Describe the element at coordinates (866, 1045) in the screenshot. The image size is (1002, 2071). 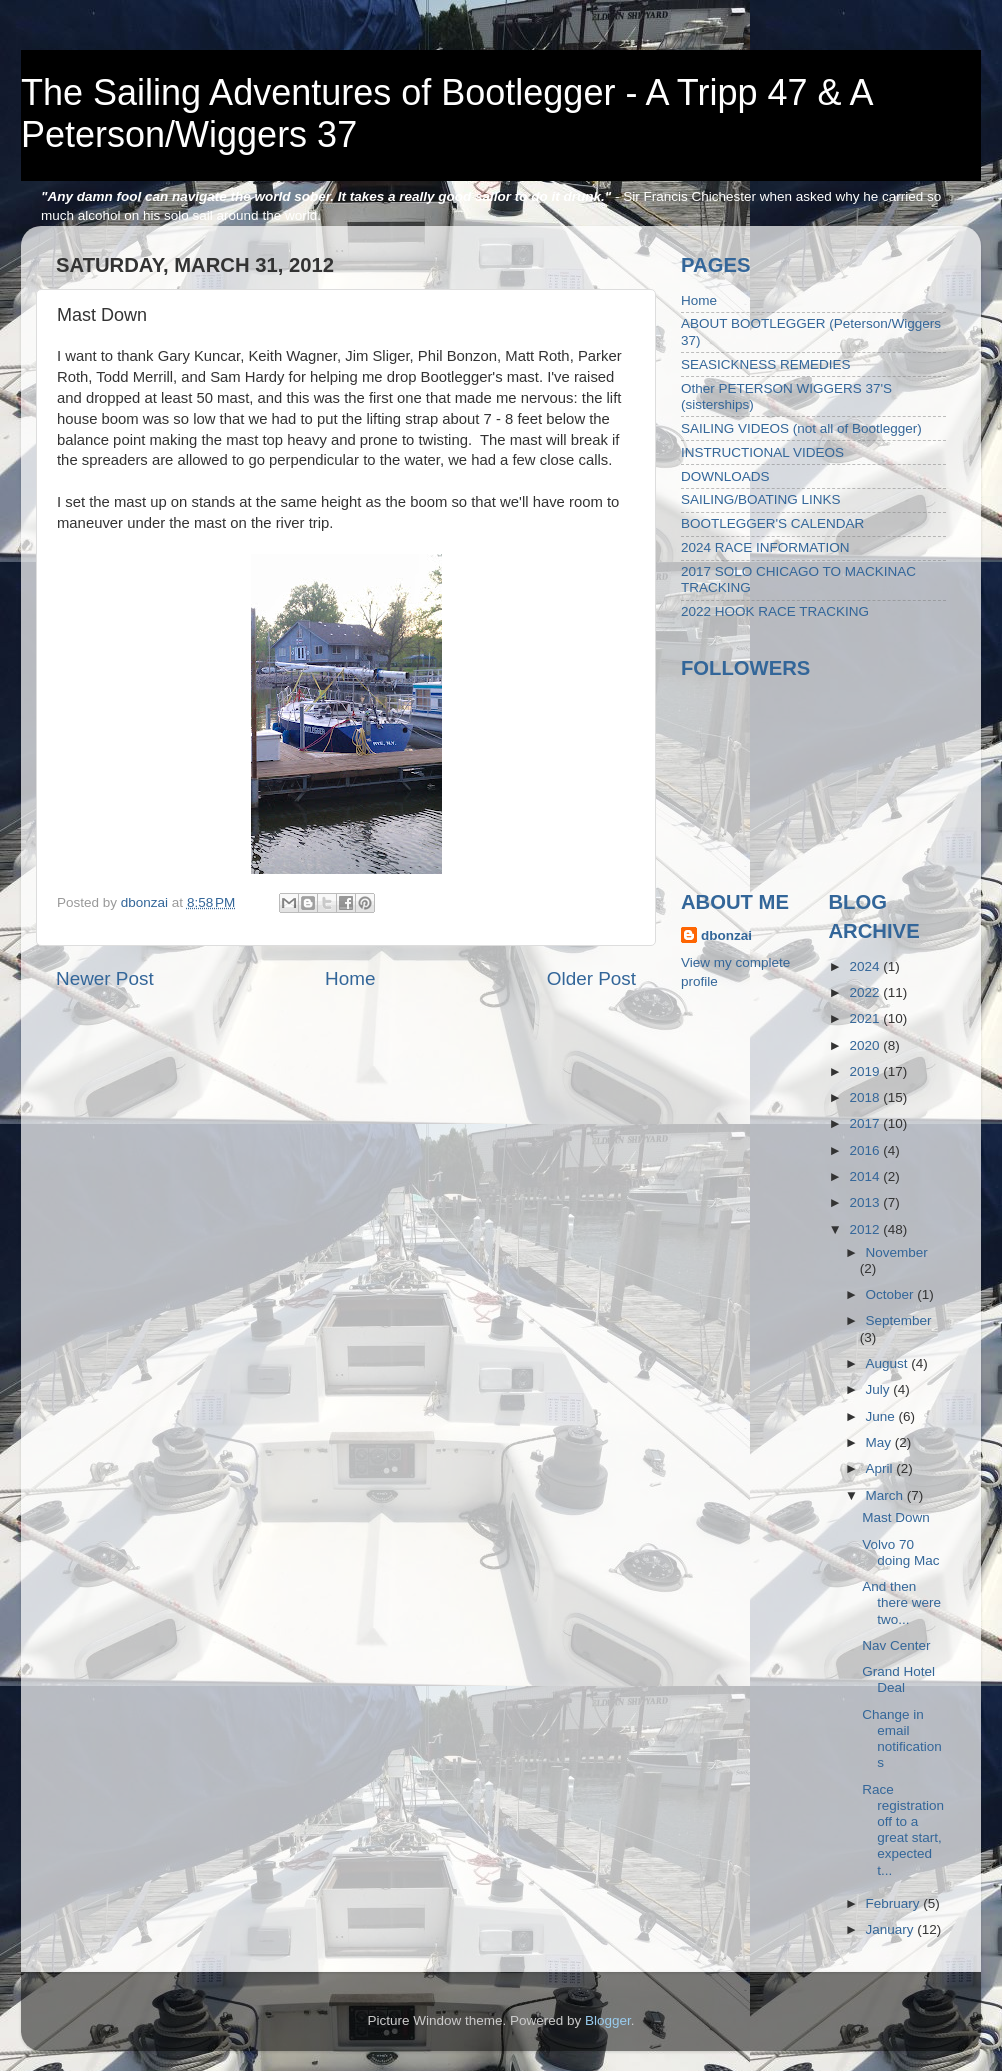
I see `2020` at that location.